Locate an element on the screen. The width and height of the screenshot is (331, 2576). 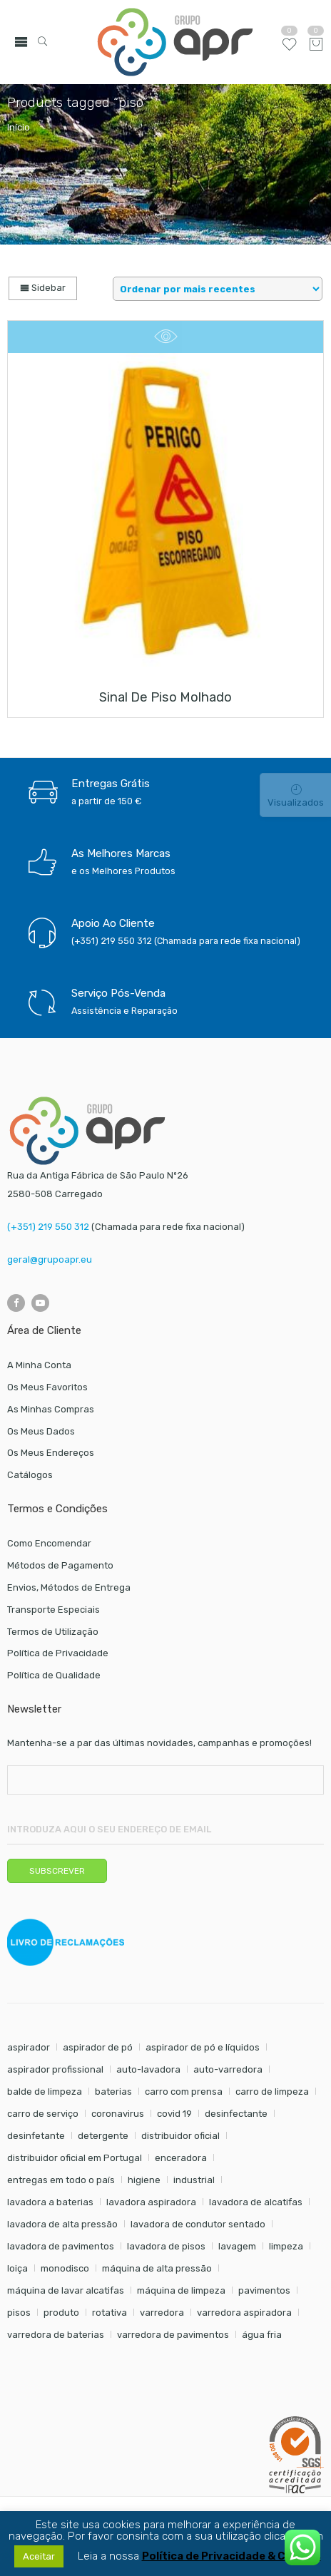
Termos de Utilização is located at coordinates (52, 1631).